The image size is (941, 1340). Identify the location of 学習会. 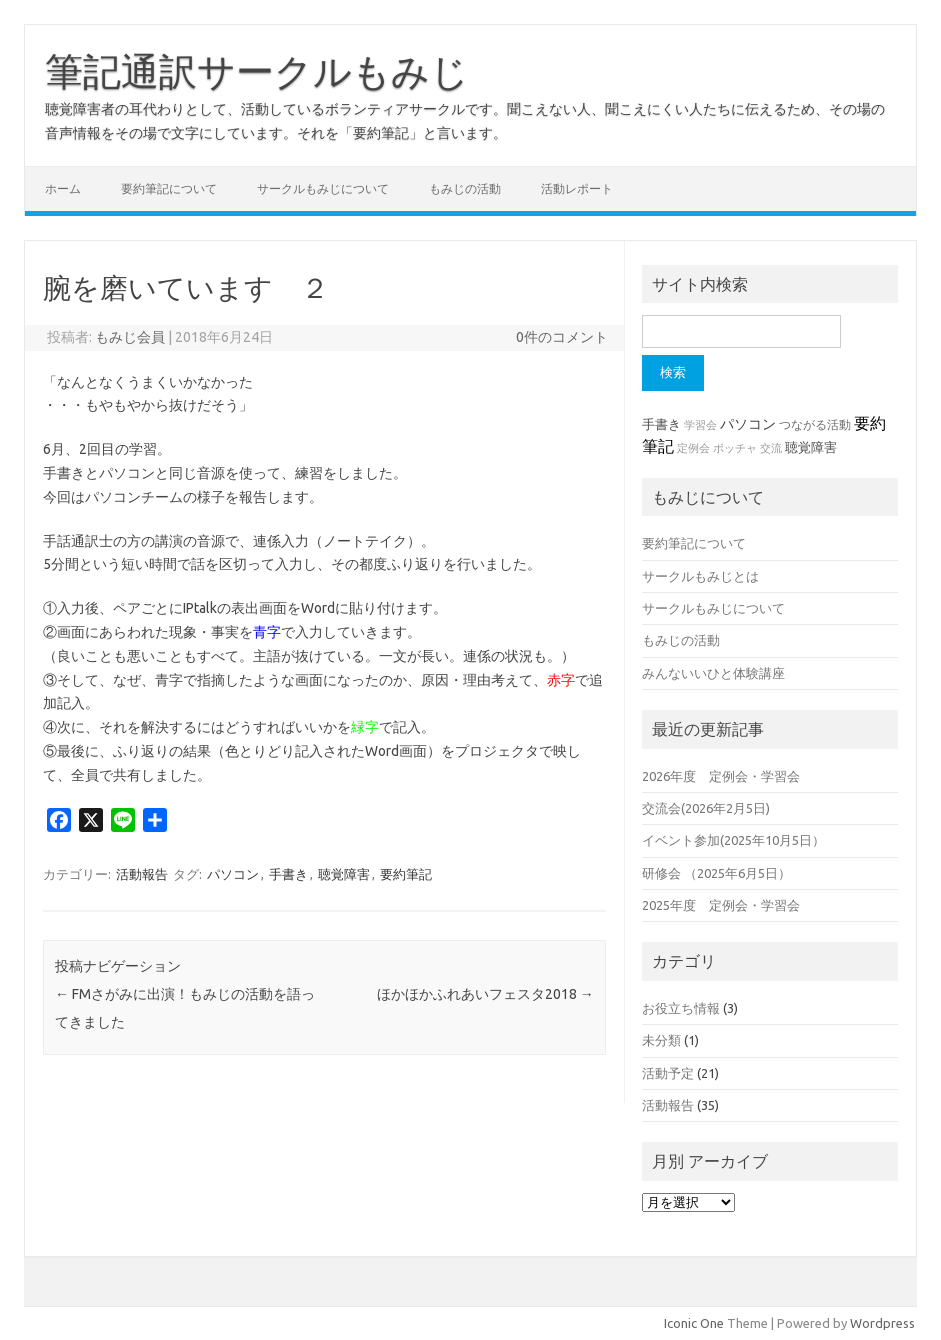
(700, 425).